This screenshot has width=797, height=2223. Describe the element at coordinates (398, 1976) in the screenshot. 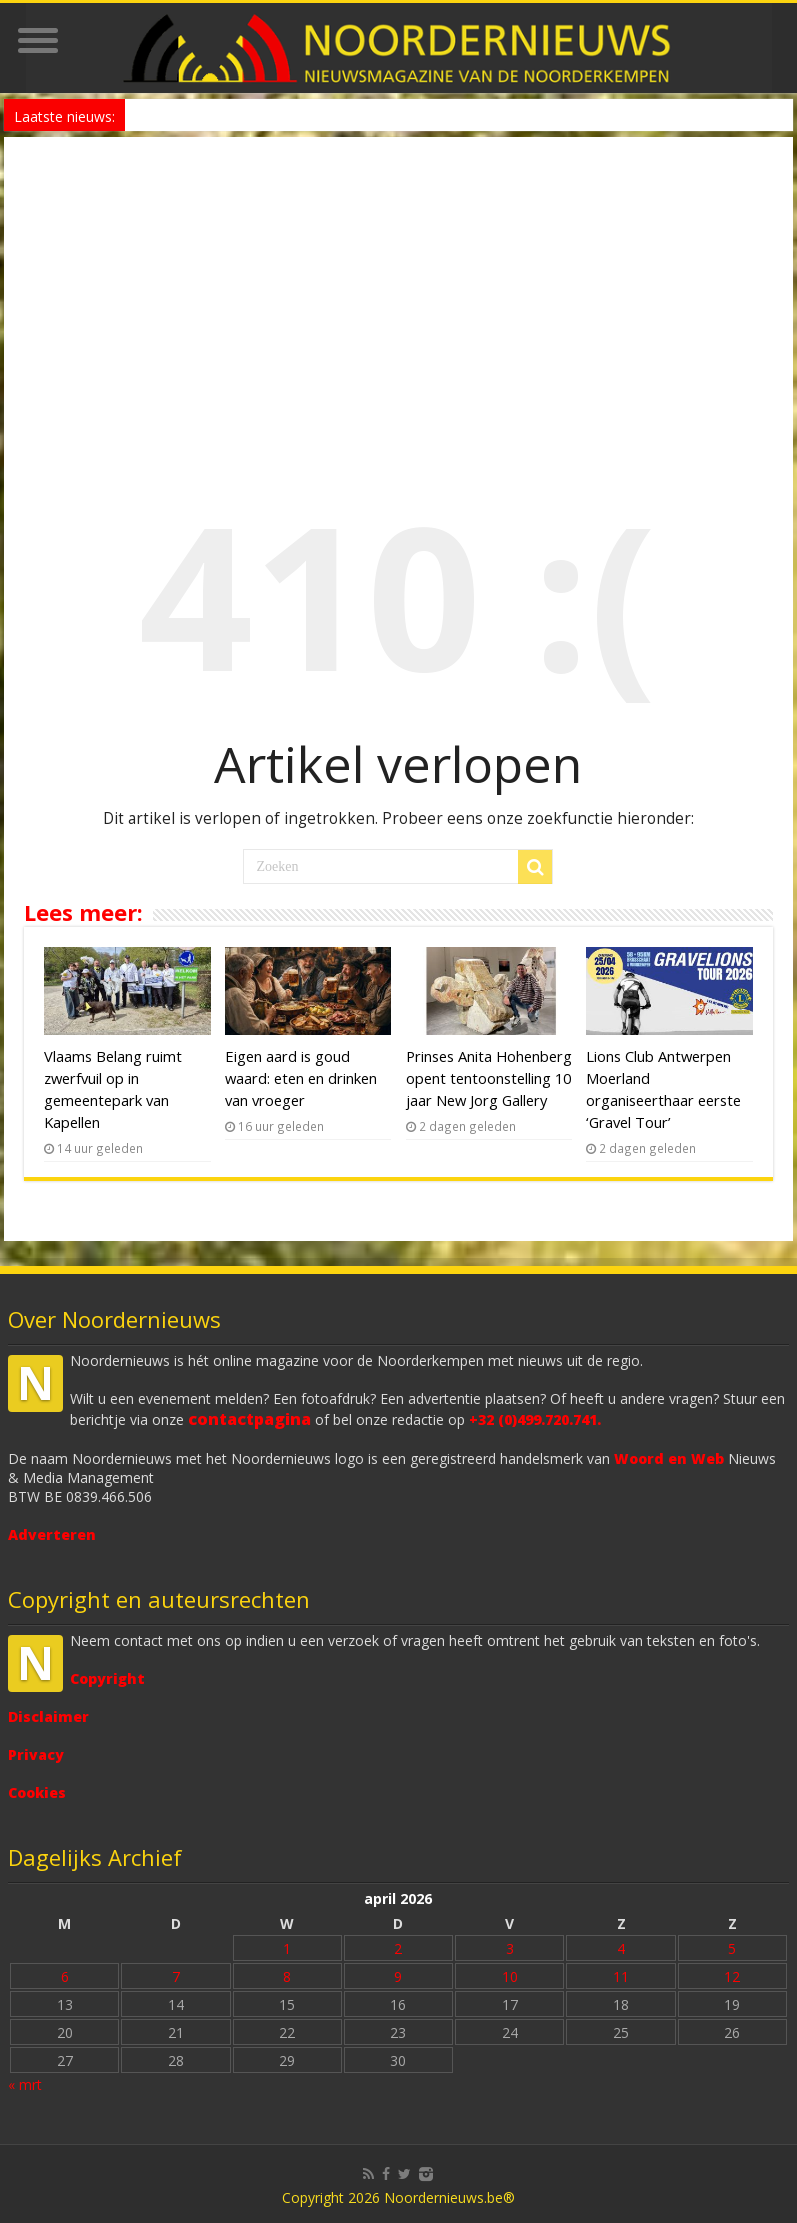

I see `9 [Bericht gepubliceerd op 9 April 2026]` at that location.